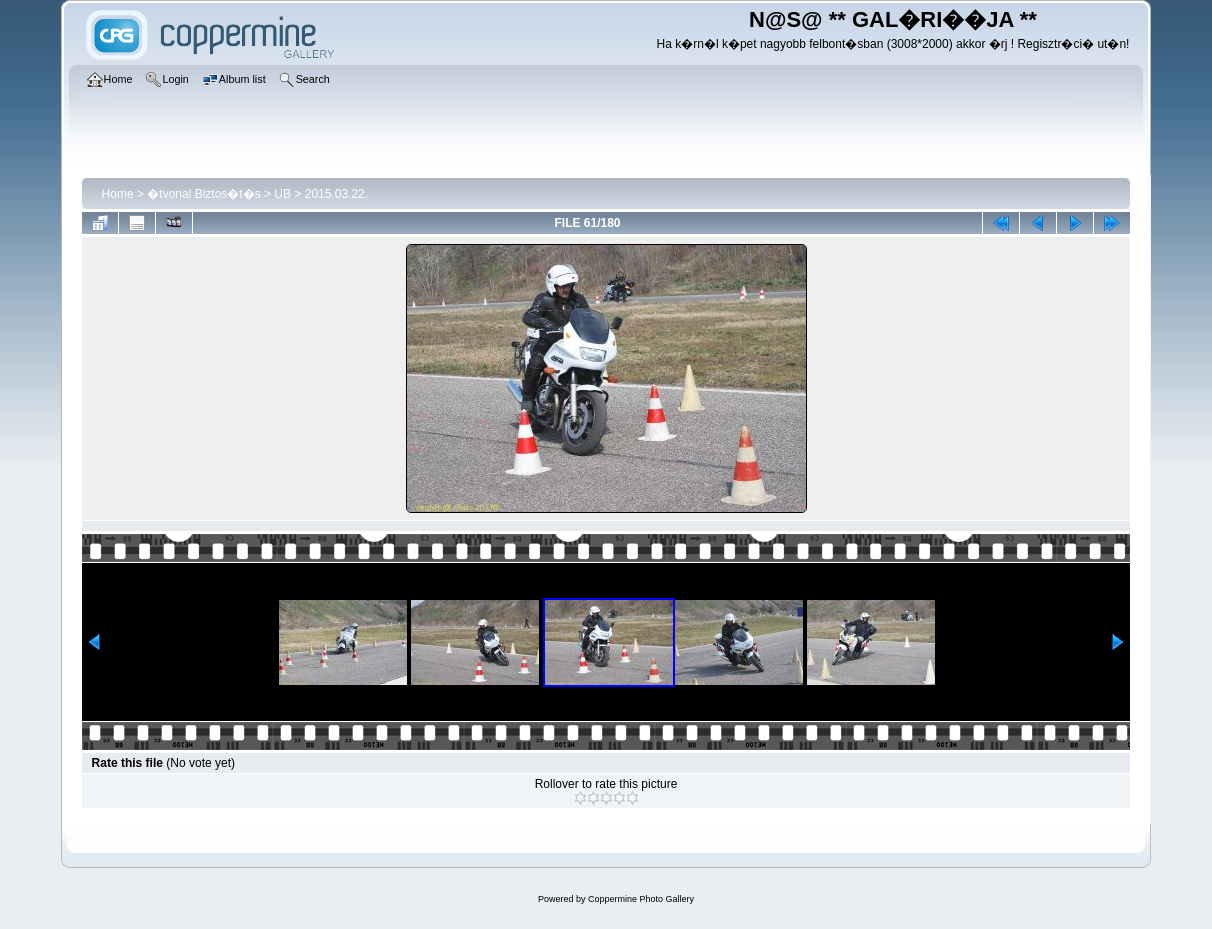  What do you see at coordinates (641, 899) in the screenshot?
I see `Coppermine Photo Gallery` at bounding box center [641, 899].